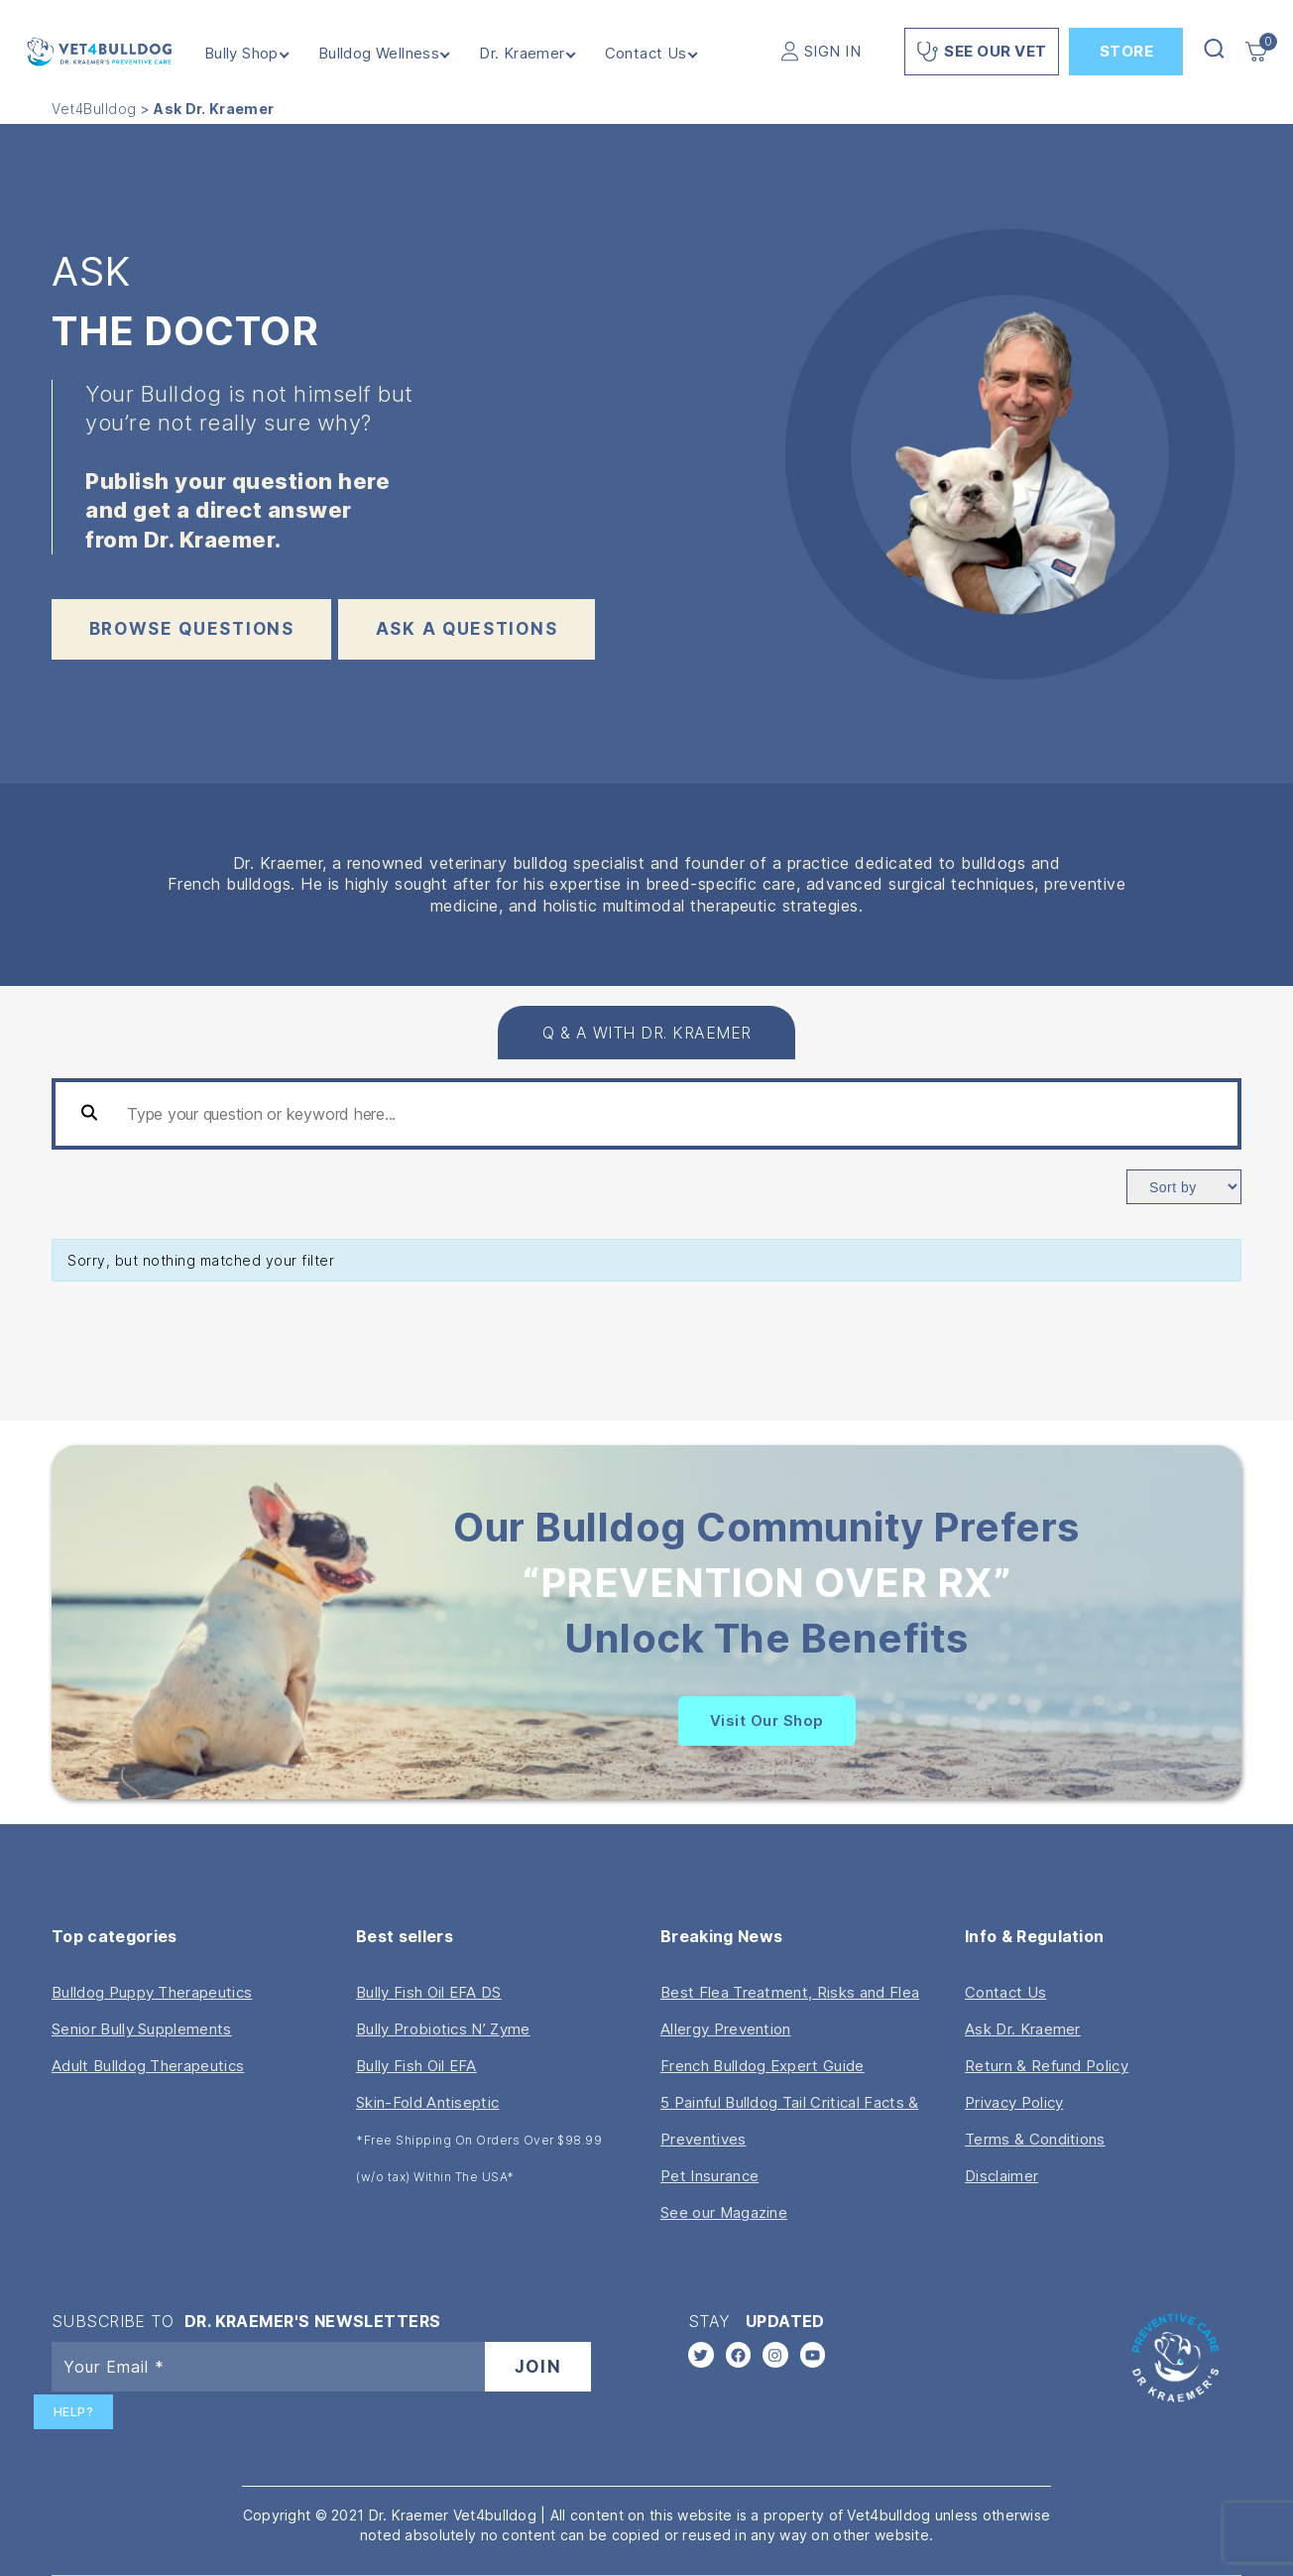  I want to click on Terms & Conditions, so click(1035, 2139).